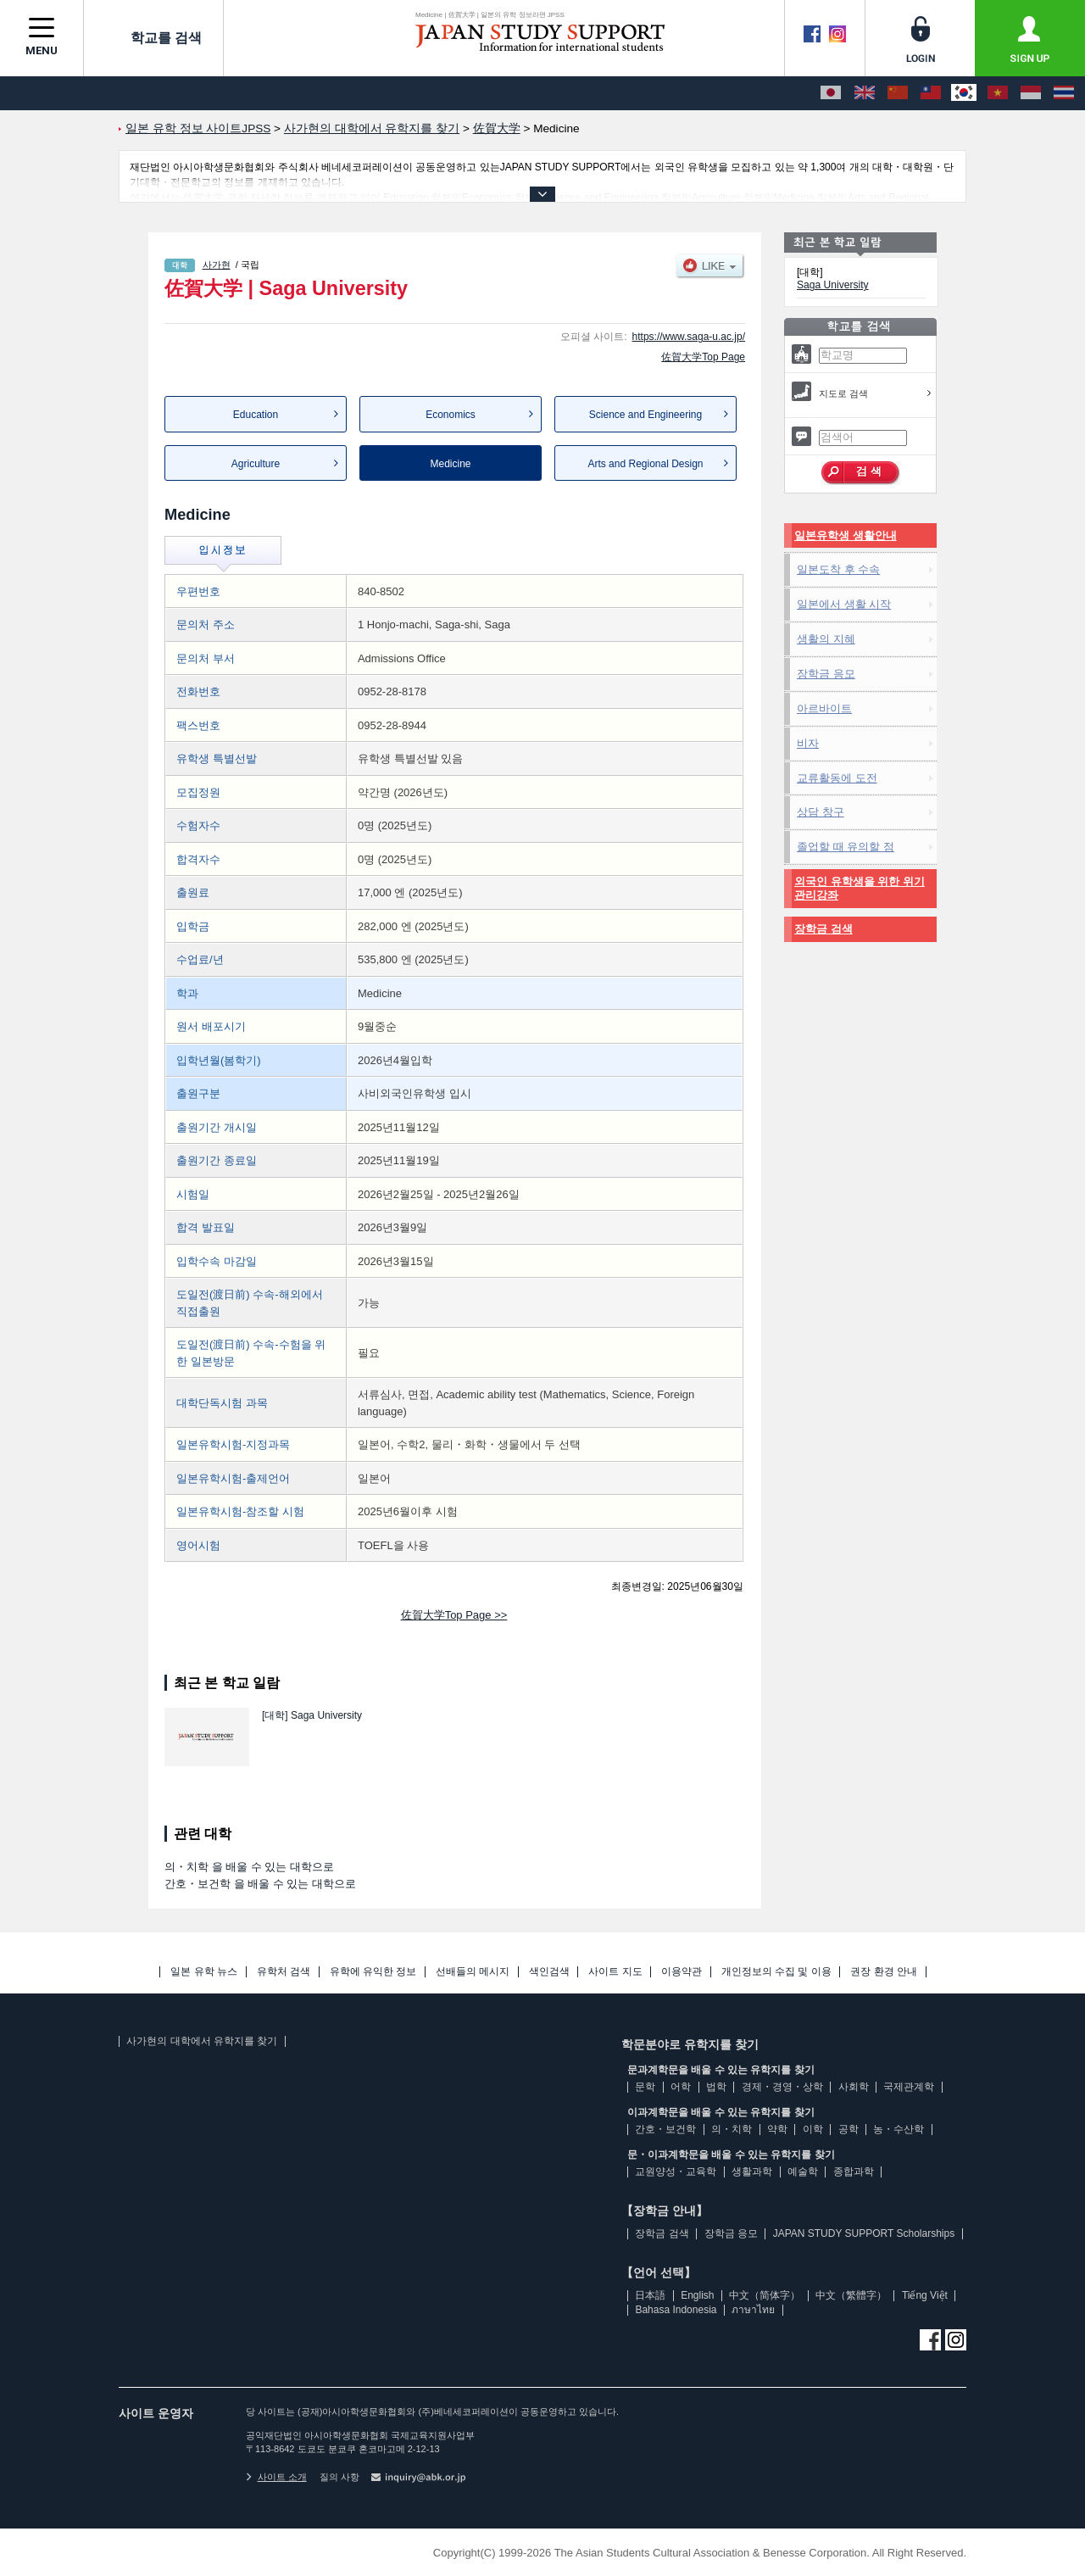 The image size is (1085, 2576). Describe the element at coordinates (665, 2129) in the screenshot. I see `간호・보건학` at that location.